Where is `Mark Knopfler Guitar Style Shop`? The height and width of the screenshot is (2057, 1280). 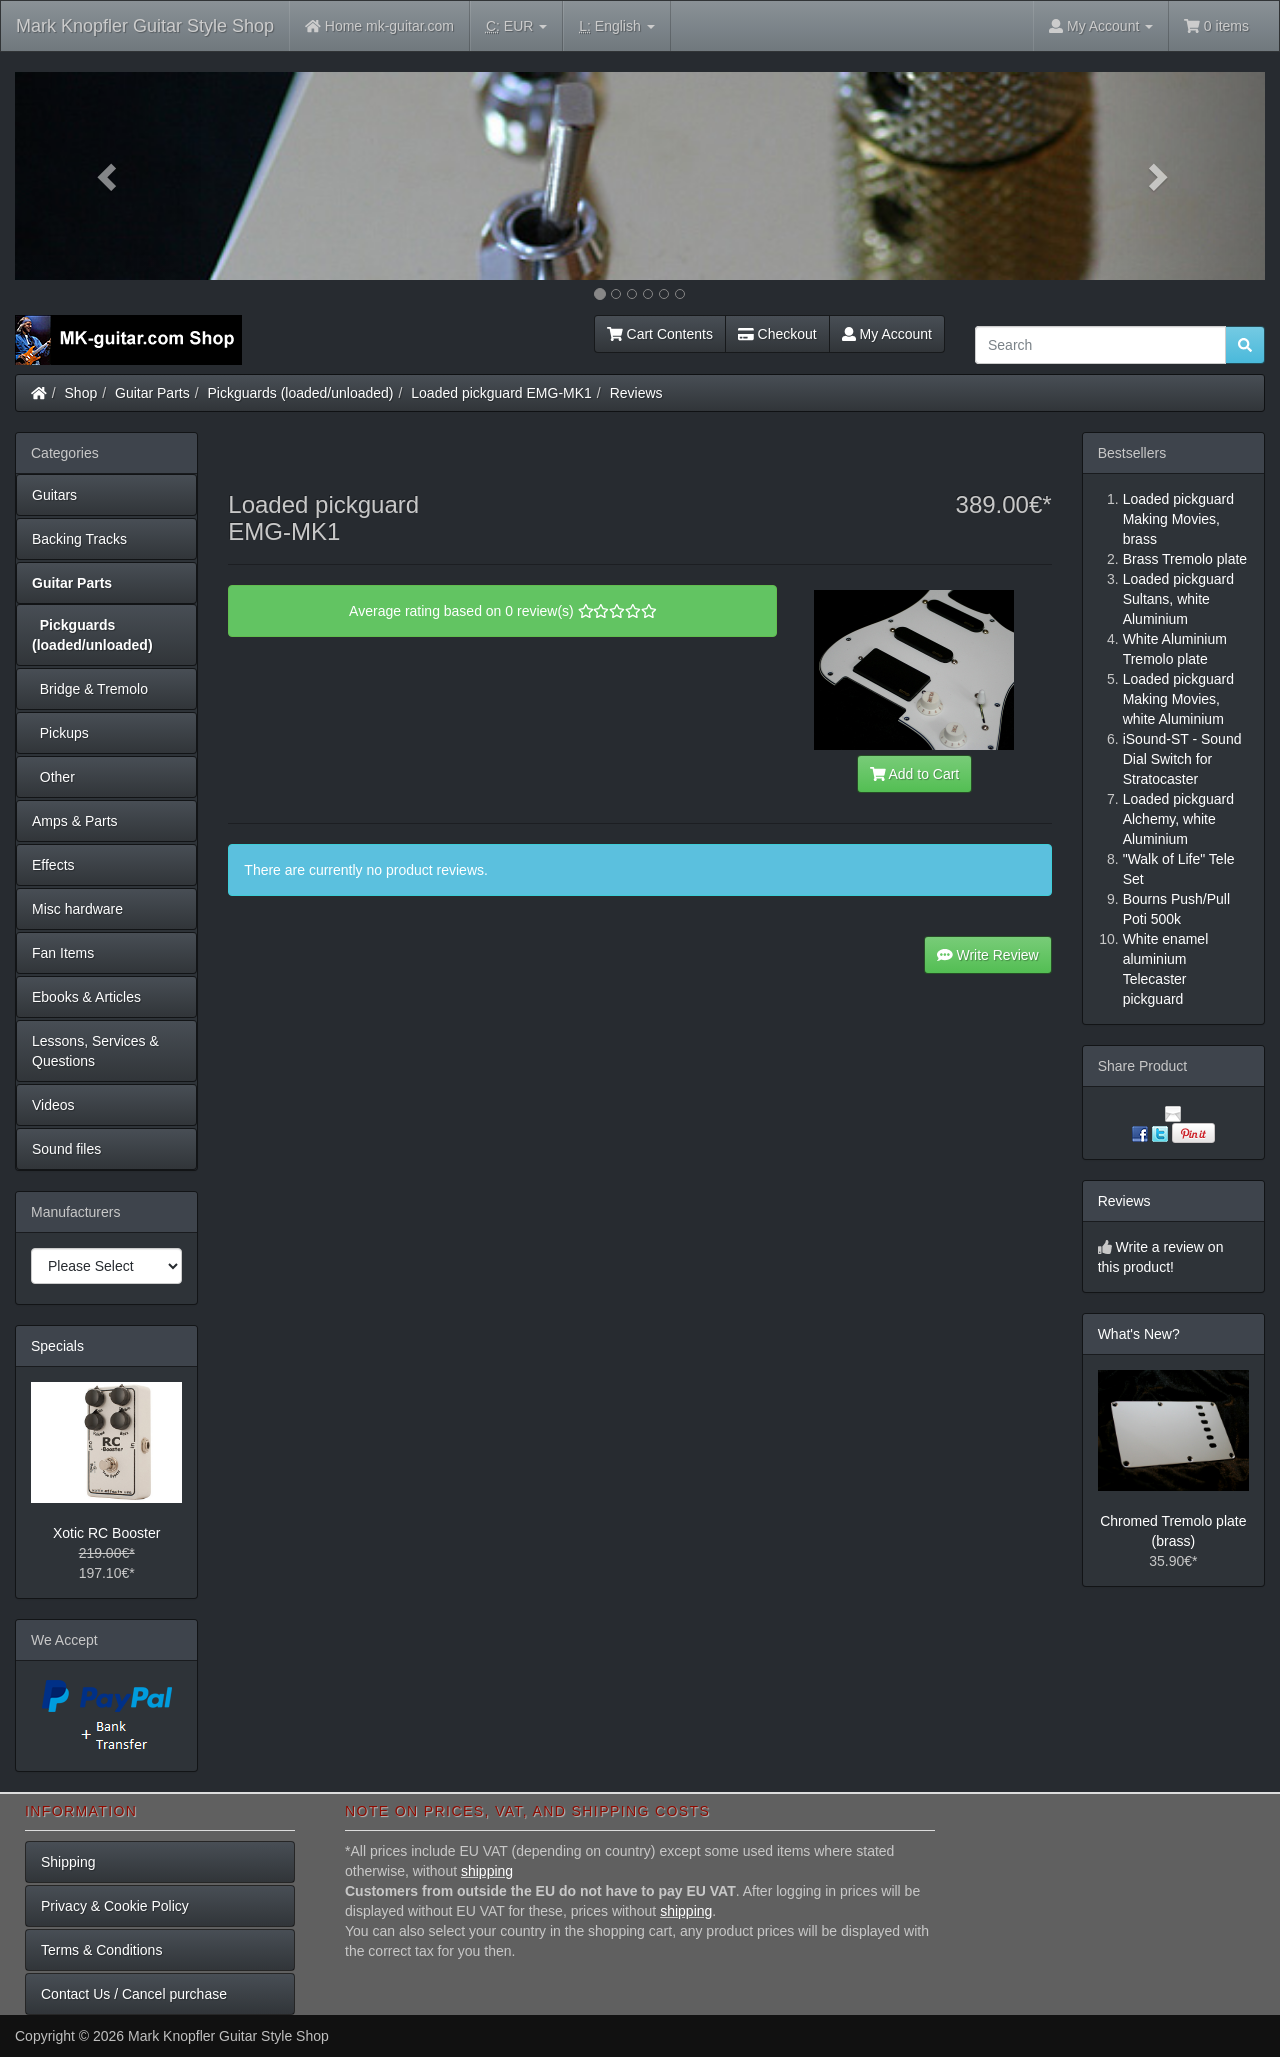
Mark Knopfler Guitar Style Shop is located at coordinates (145, 26).